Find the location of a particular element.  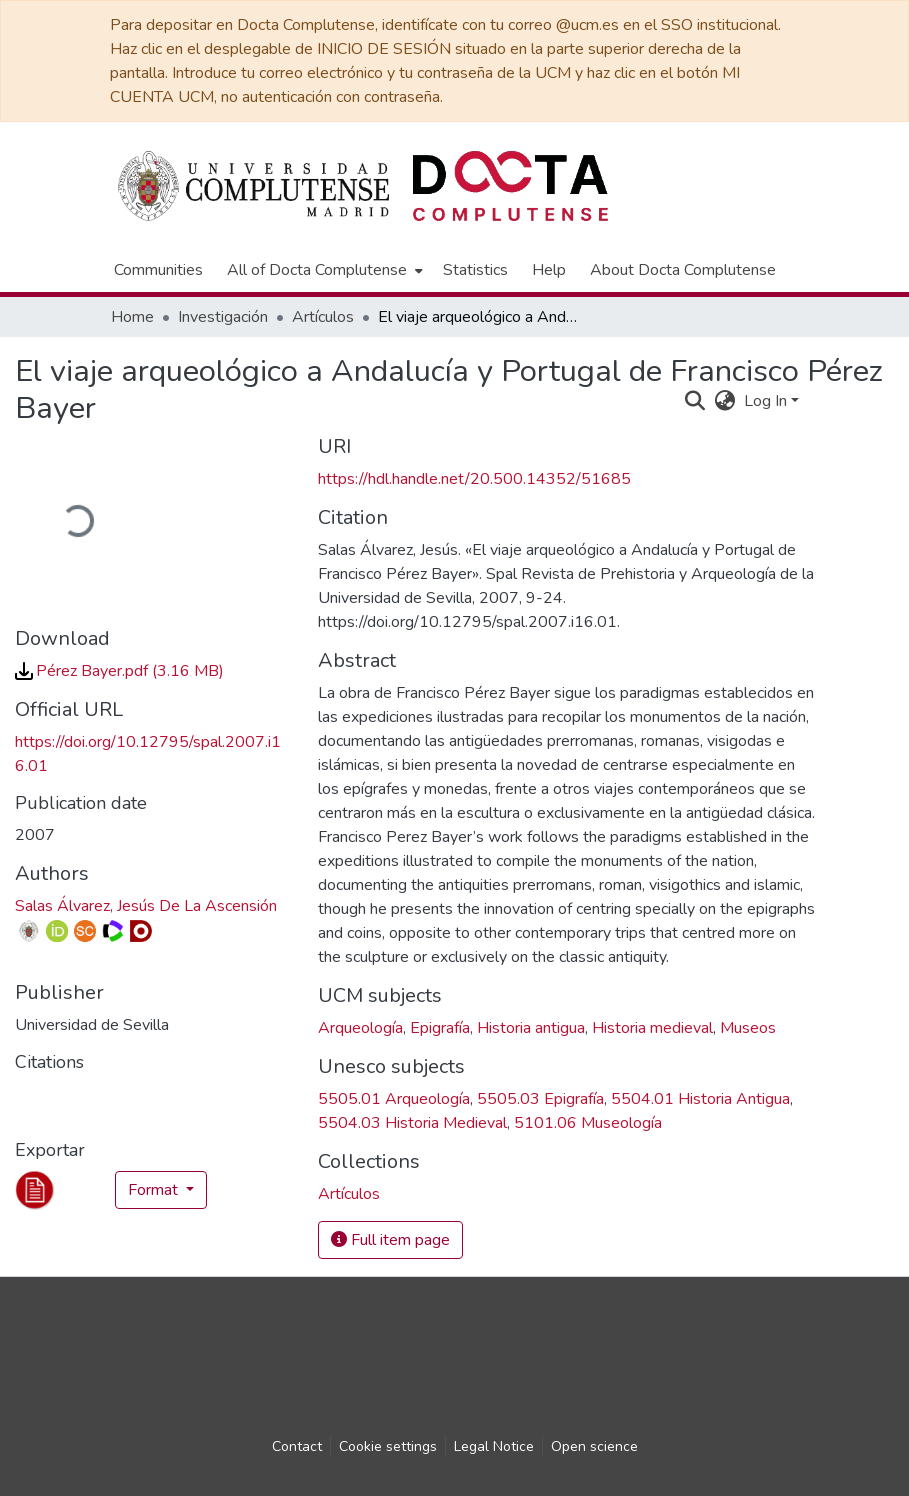

5505.01 Arqueología [link] is located at coordinates (394, 1099).